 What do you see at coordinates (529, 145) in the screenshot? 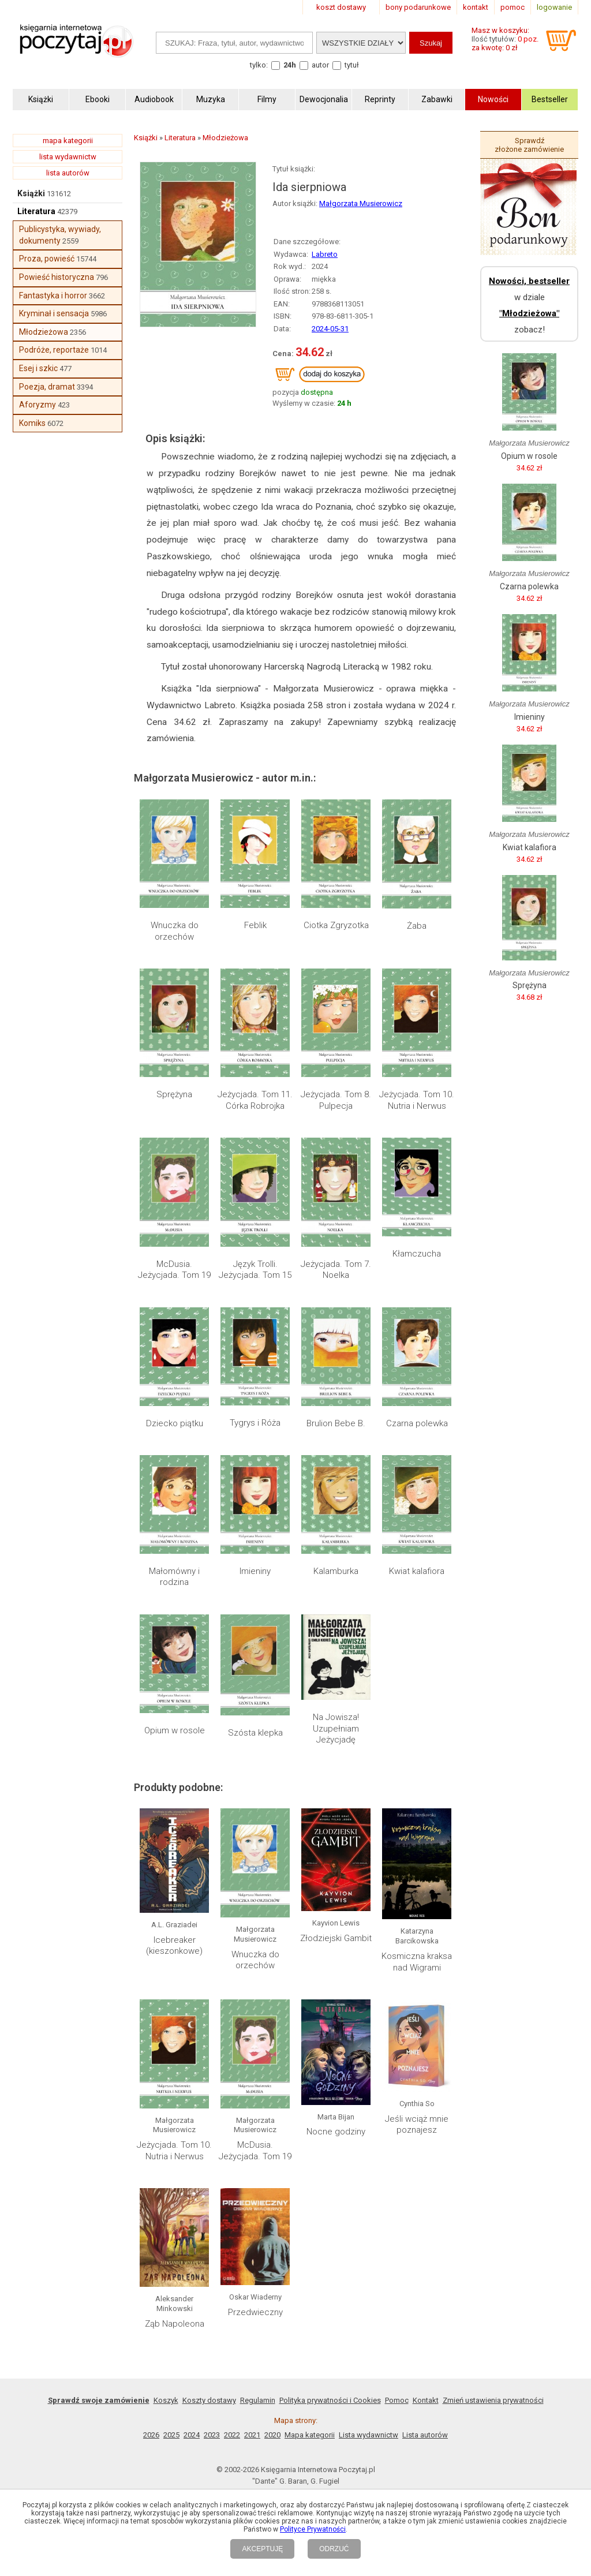
I see `Sprawdź złożone zamówienie` at bounding box center [529, 145].